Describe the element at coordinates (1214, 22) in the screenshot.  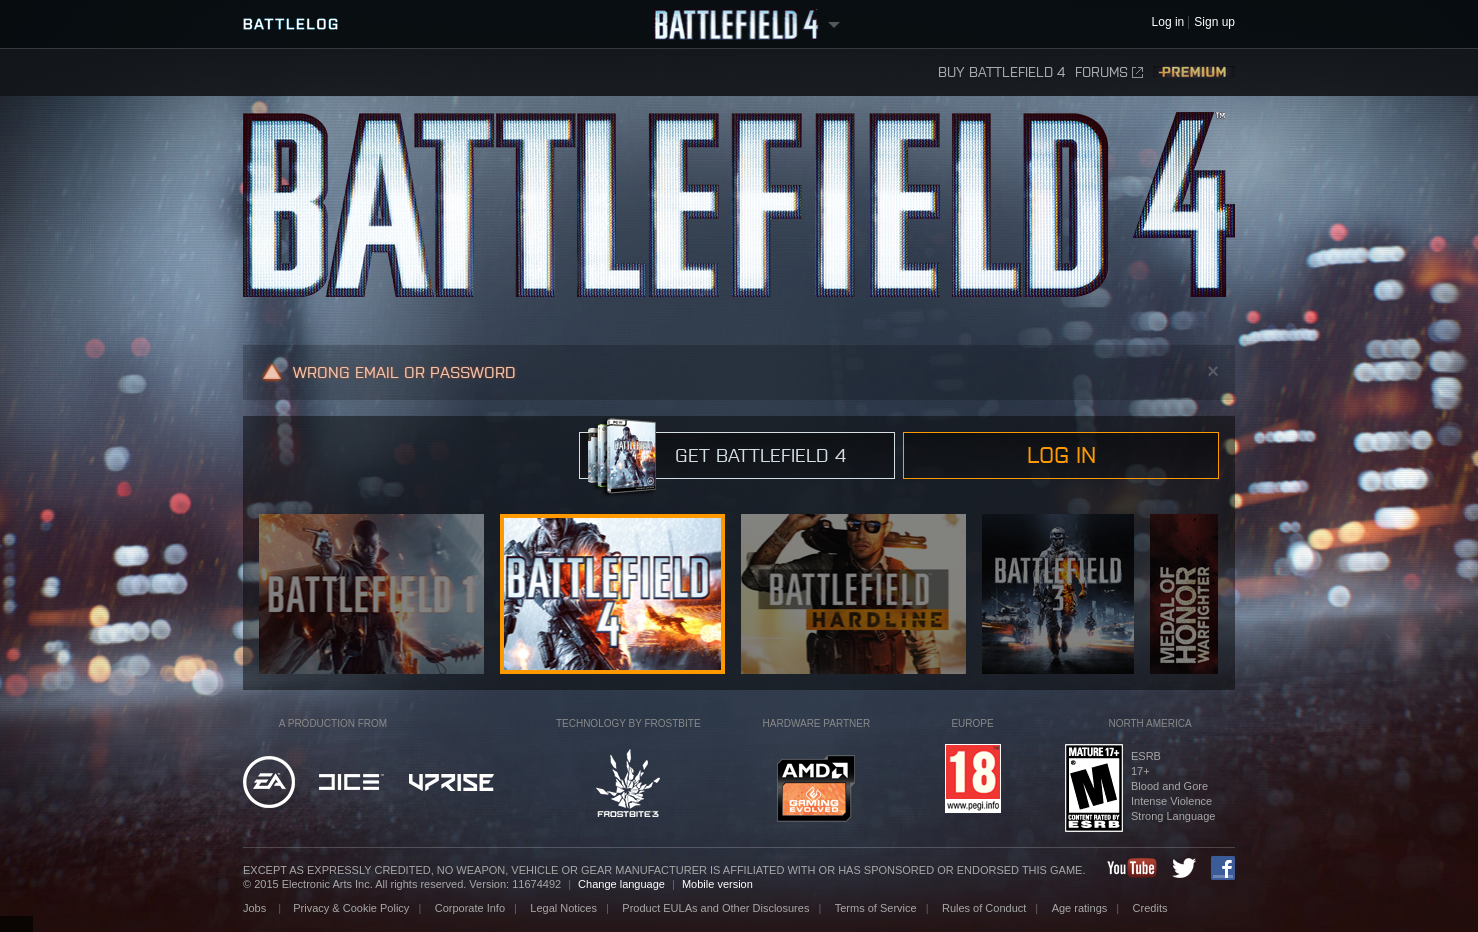
I see `Sign up` at that location.